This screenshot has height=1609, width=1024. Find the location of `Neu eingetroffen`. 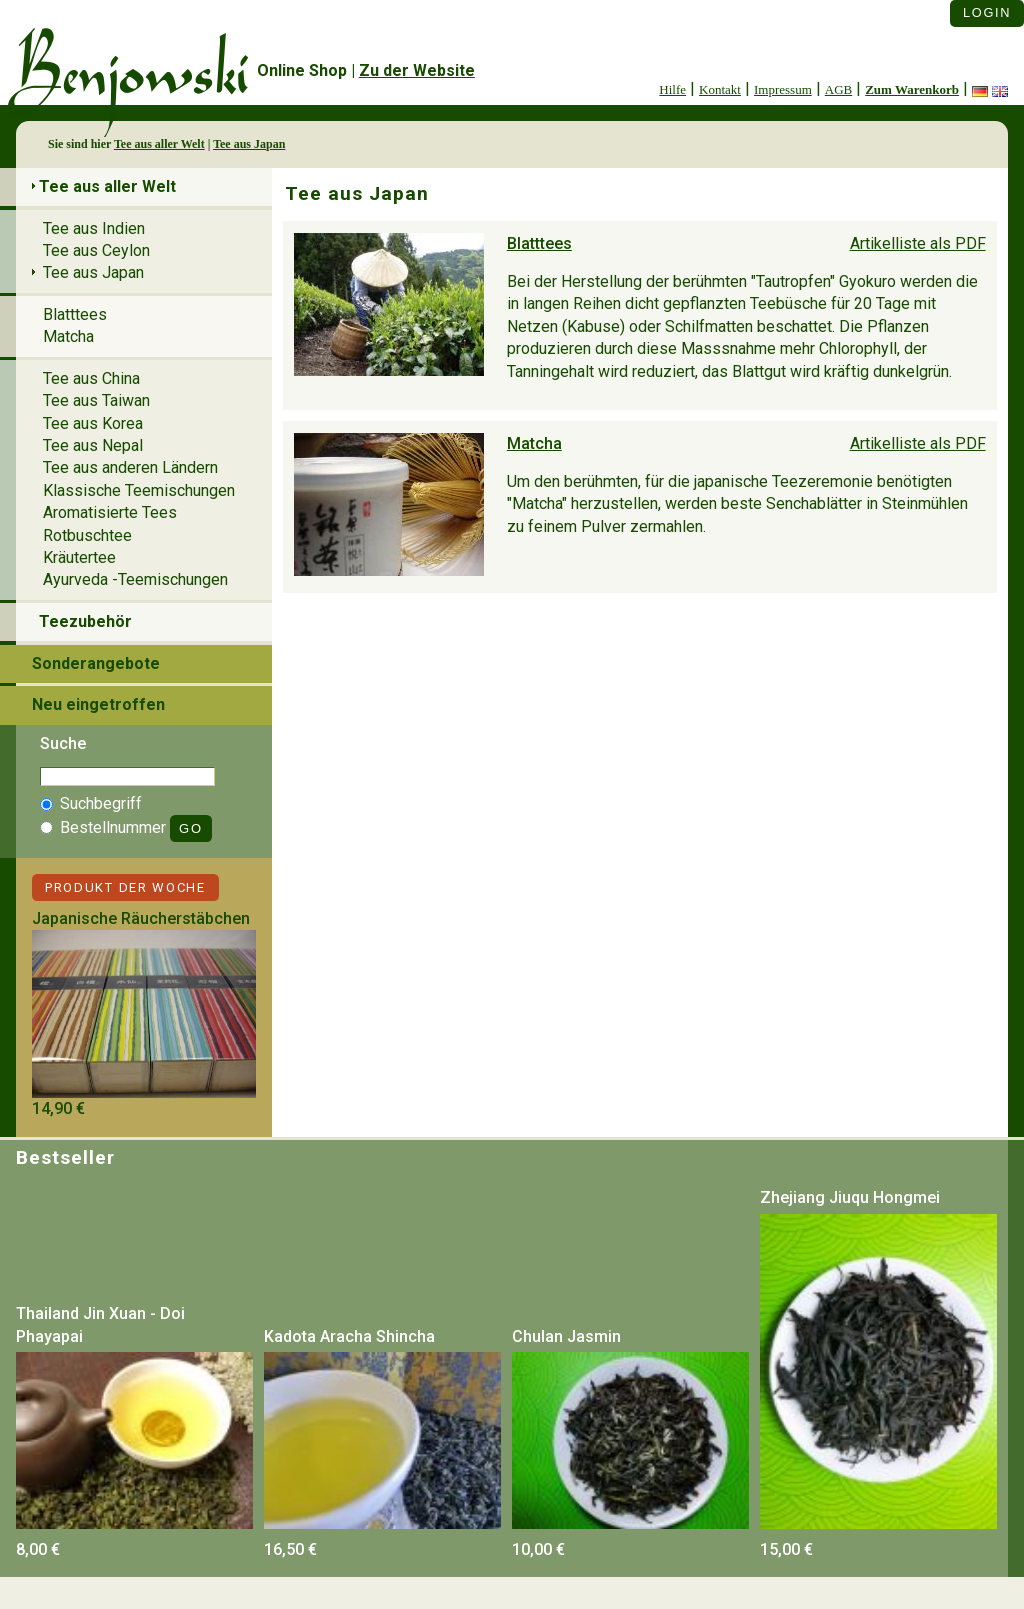

Neu eingetroffen is located at coordinates (98, 704).